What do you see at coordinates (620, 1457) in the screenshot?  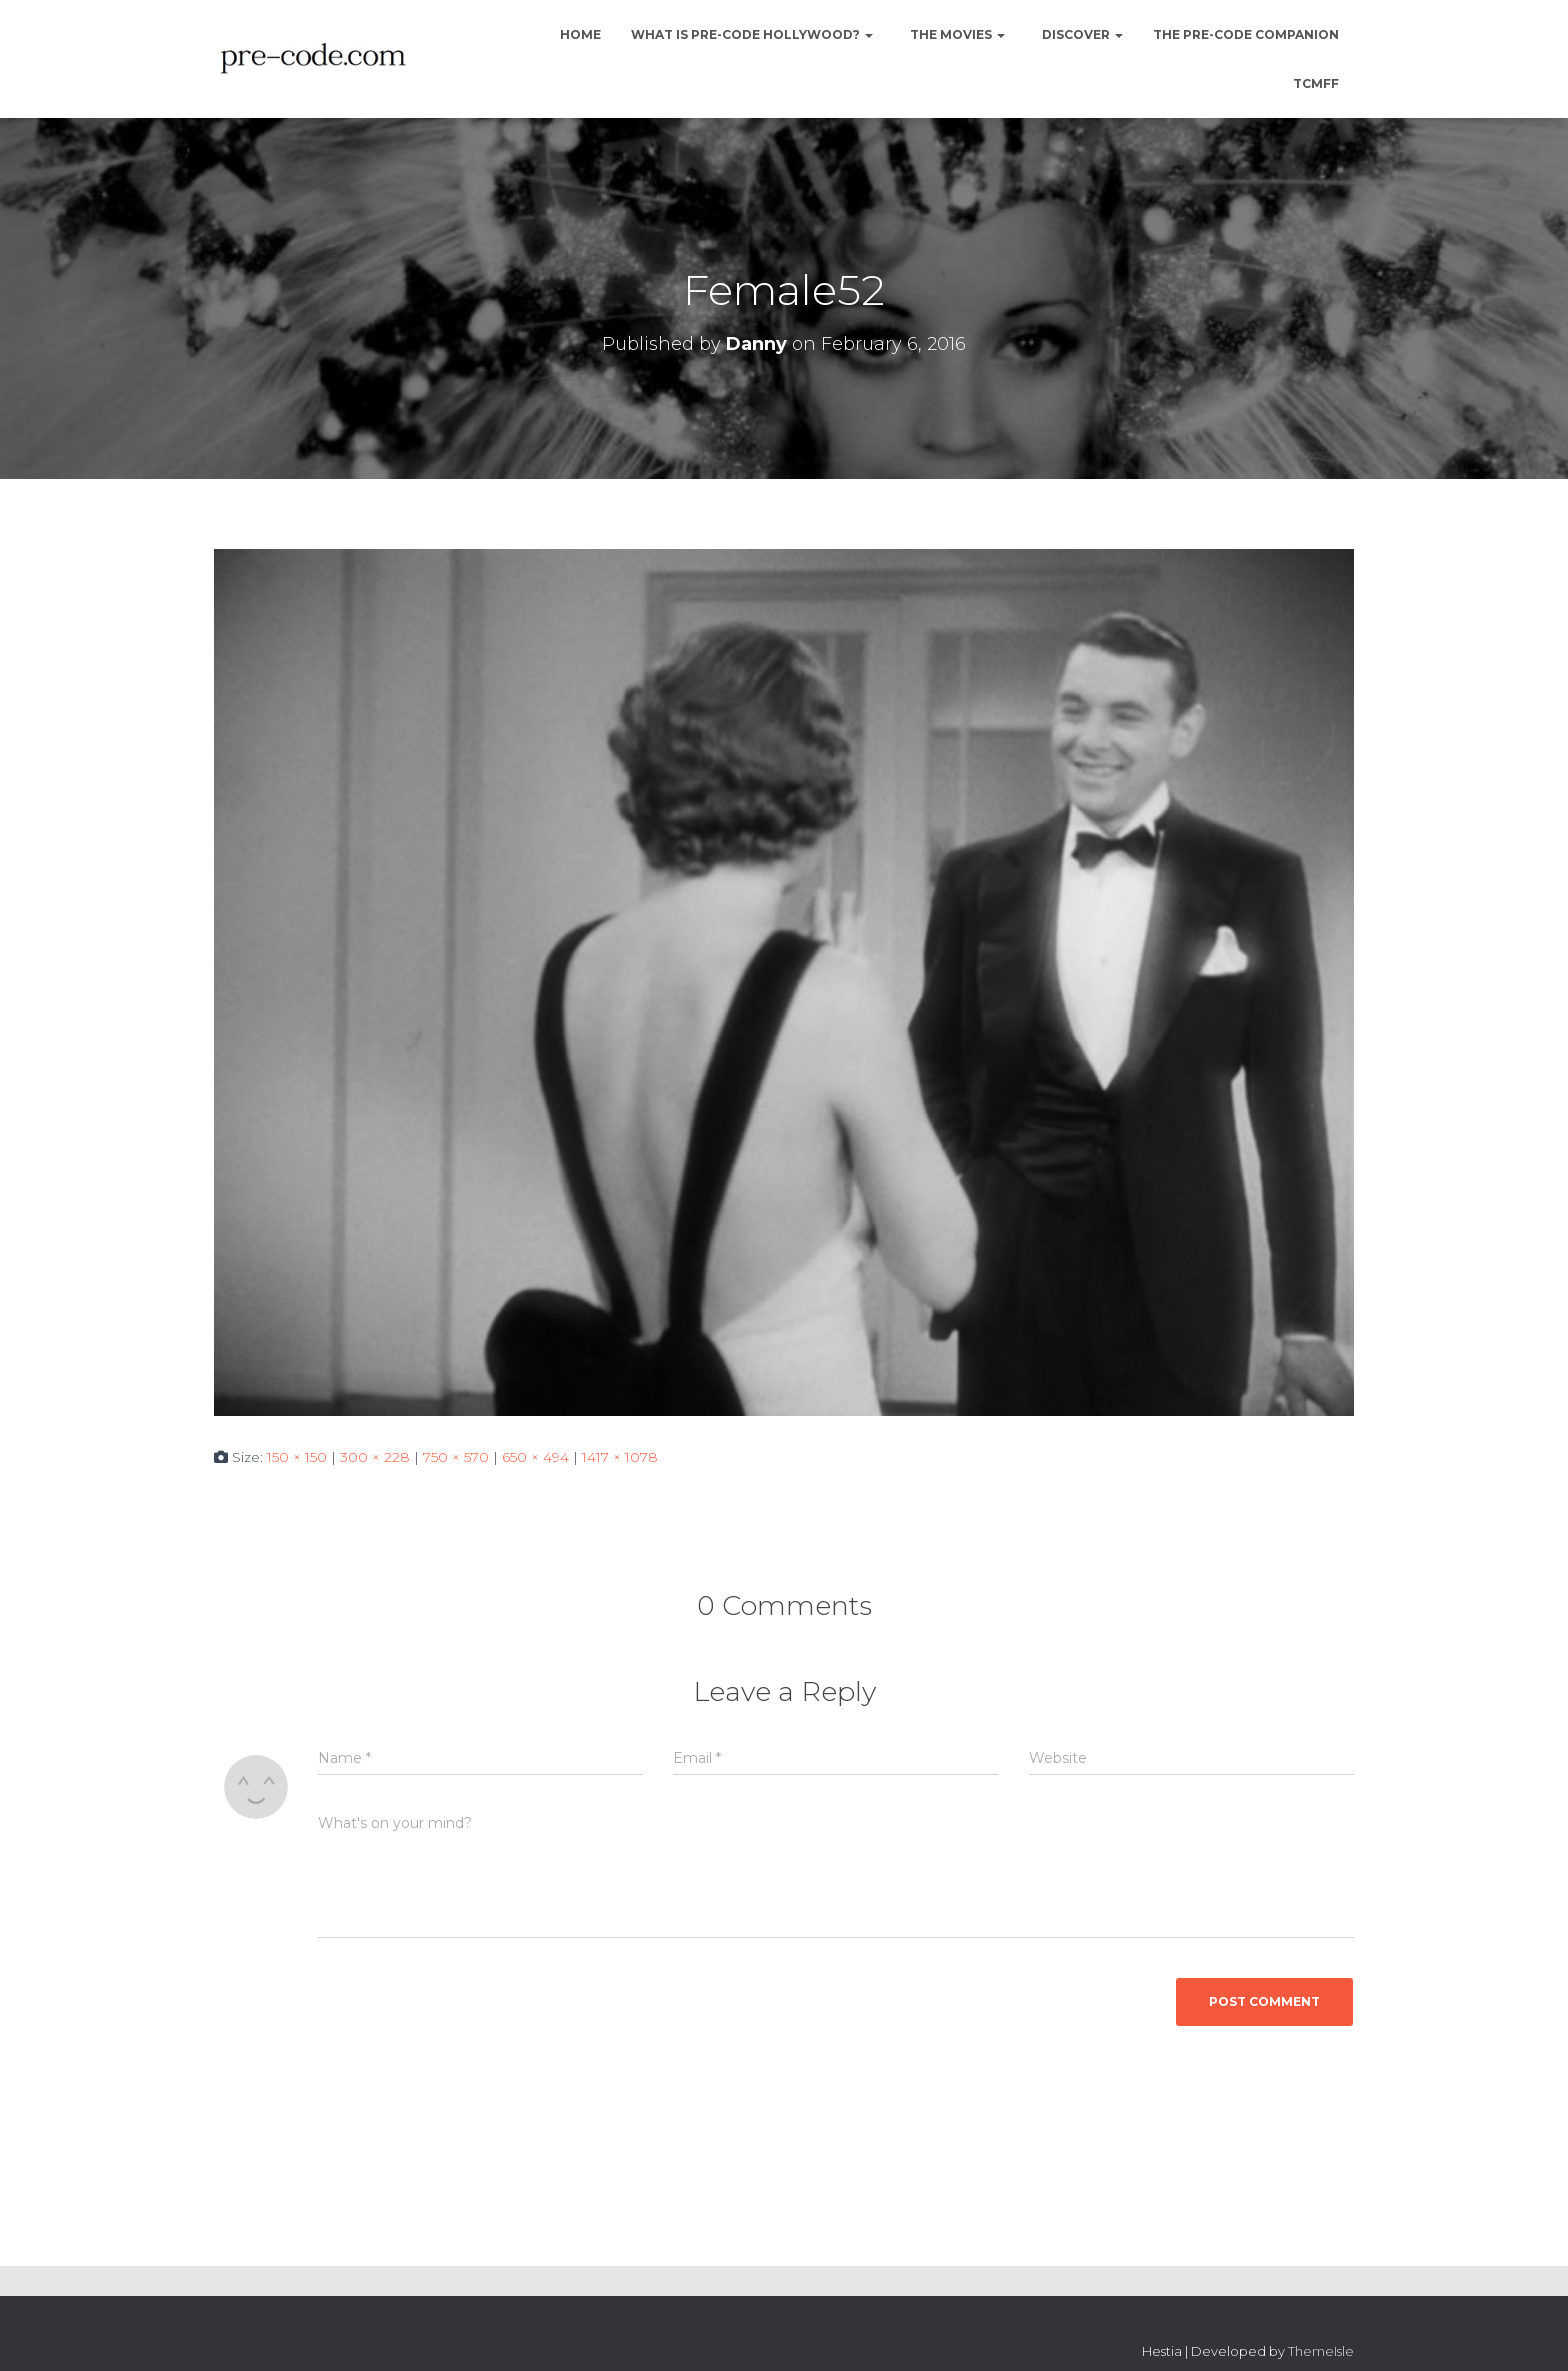 I see `1417 × 1078` at bounding box center [620, 1457].